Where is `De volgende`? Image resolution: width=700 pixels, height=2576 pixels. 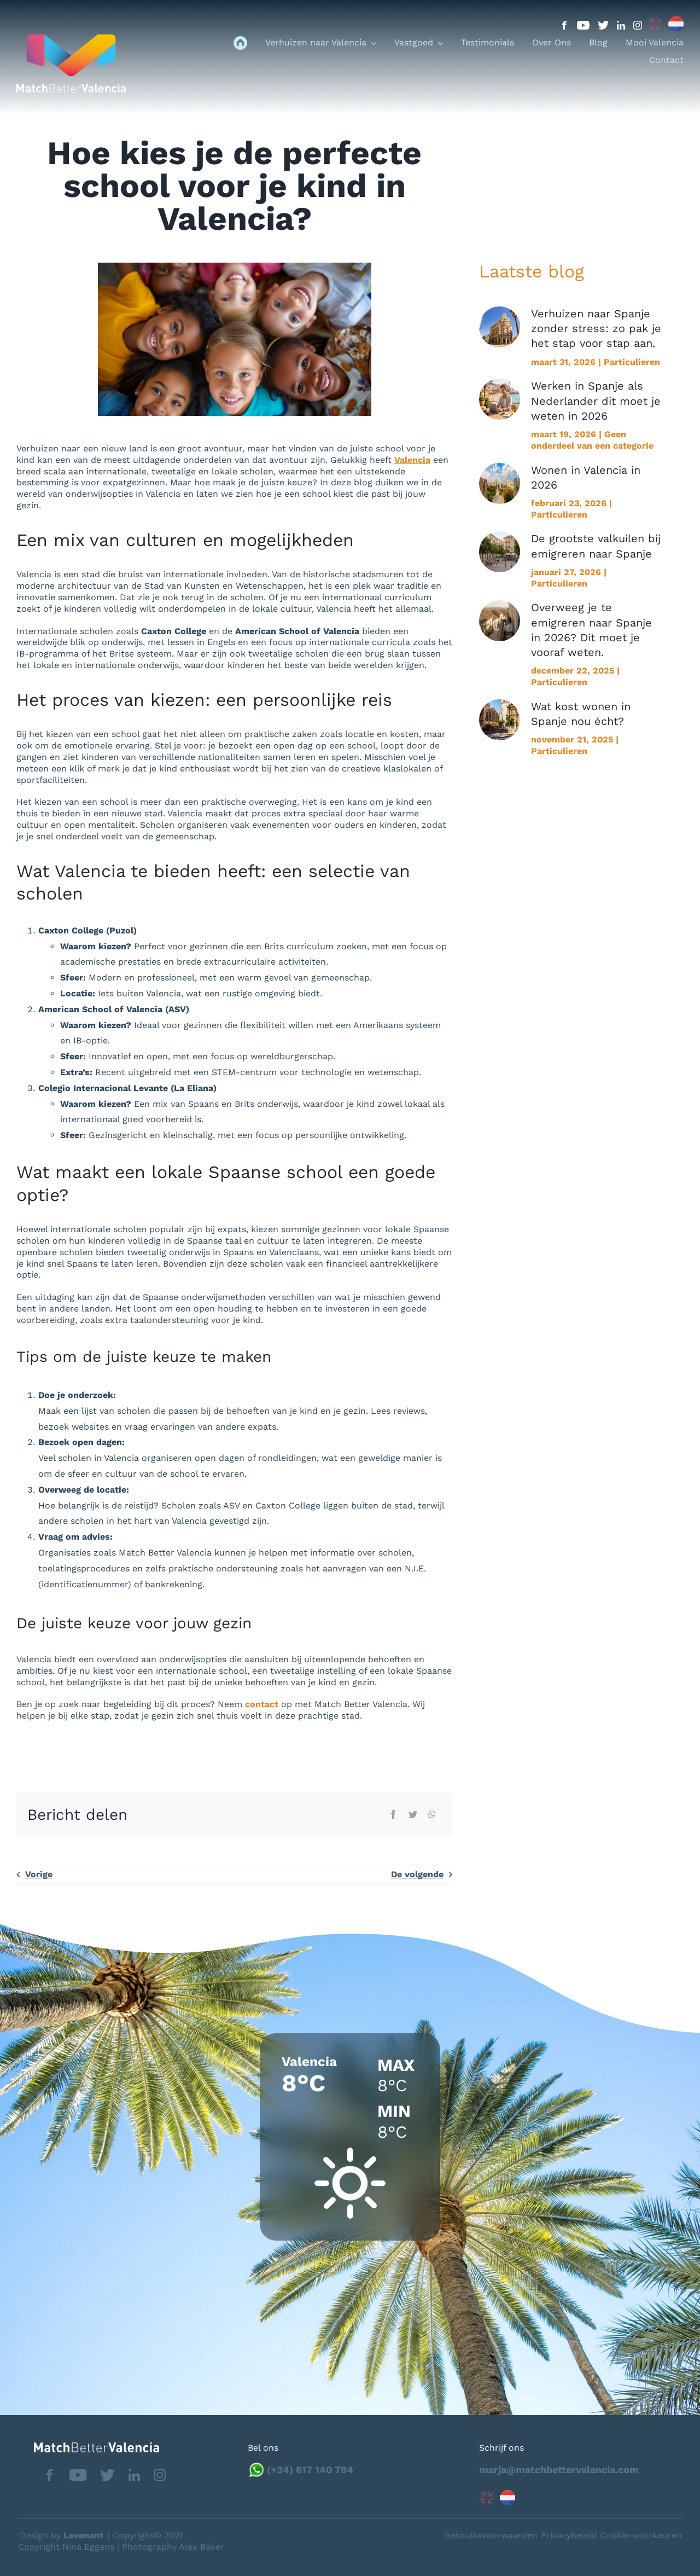 De volgende is located at coordinates (417, 1874).